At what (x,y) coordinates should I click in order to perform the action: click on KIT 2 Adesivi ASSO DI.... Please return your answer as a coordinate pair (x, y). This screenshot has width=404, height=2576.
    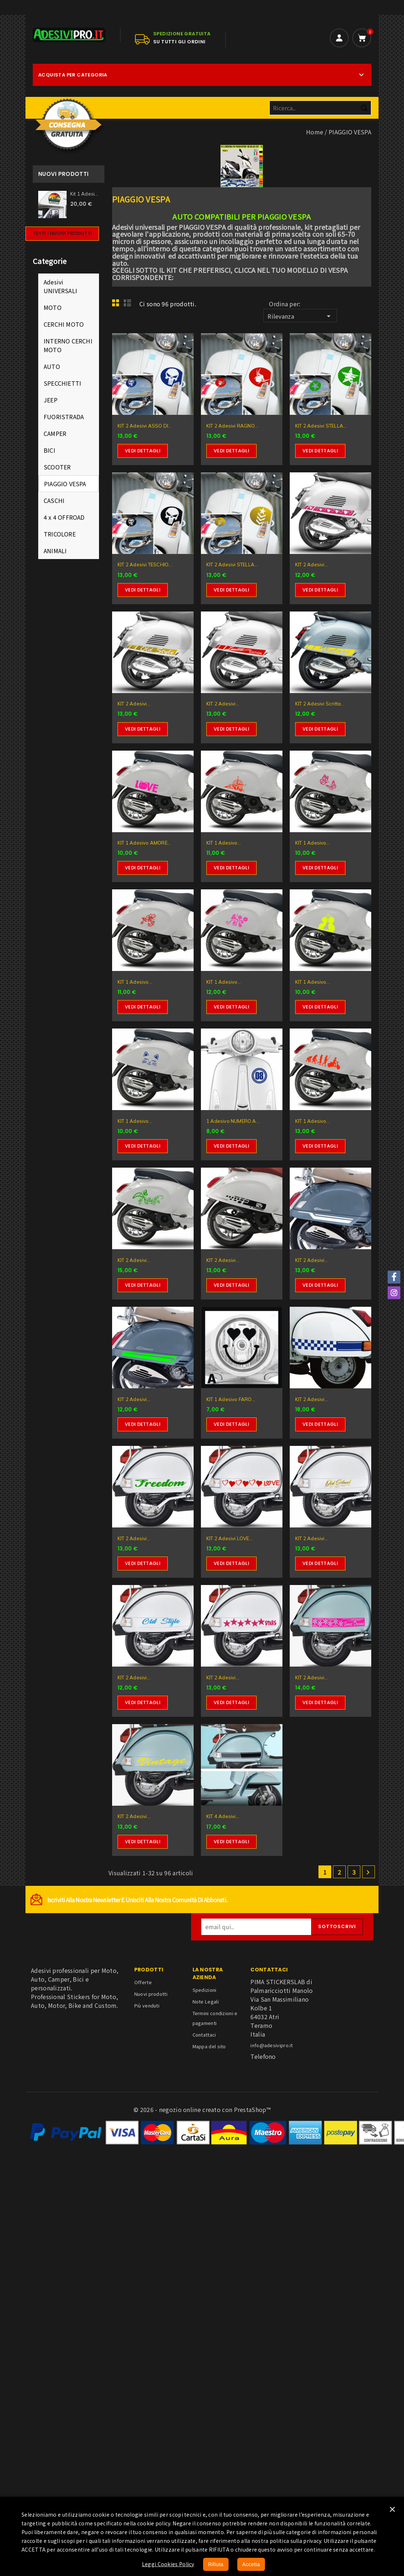
    Looking at the image, I should click on (145, 425).